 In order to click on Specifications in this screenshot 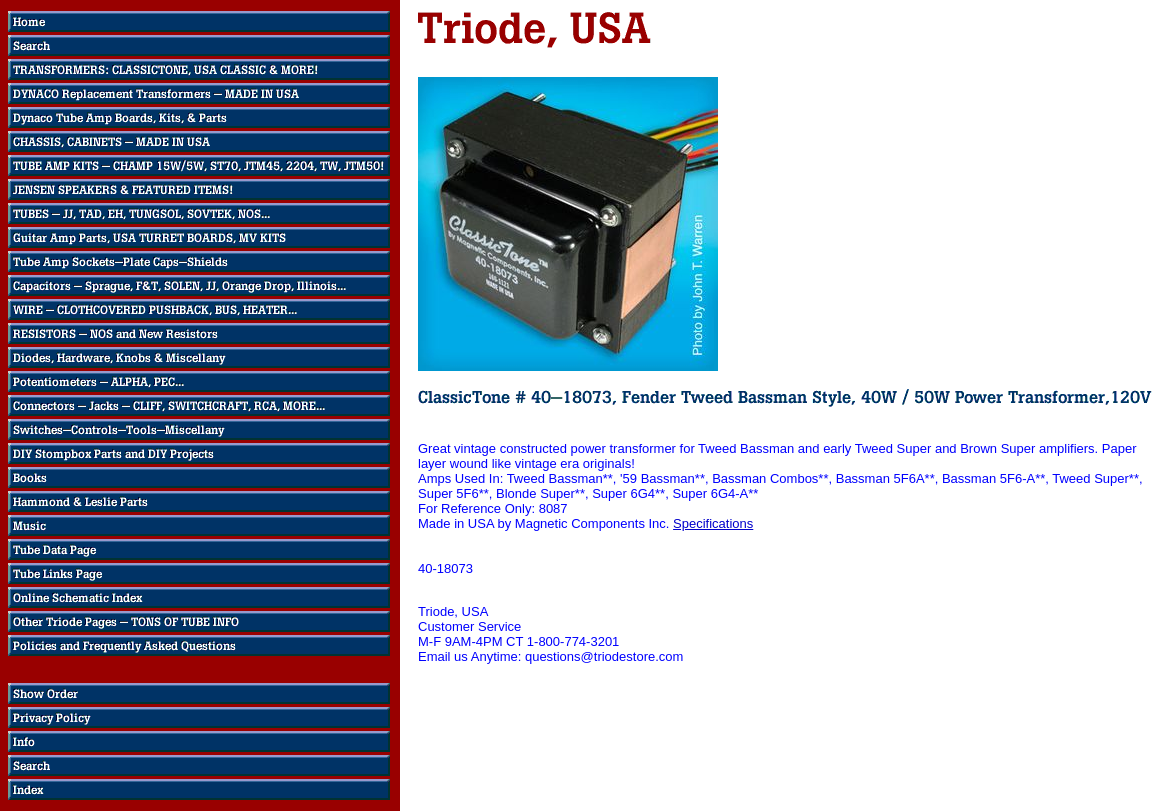, I will do `click(713, 523)`.